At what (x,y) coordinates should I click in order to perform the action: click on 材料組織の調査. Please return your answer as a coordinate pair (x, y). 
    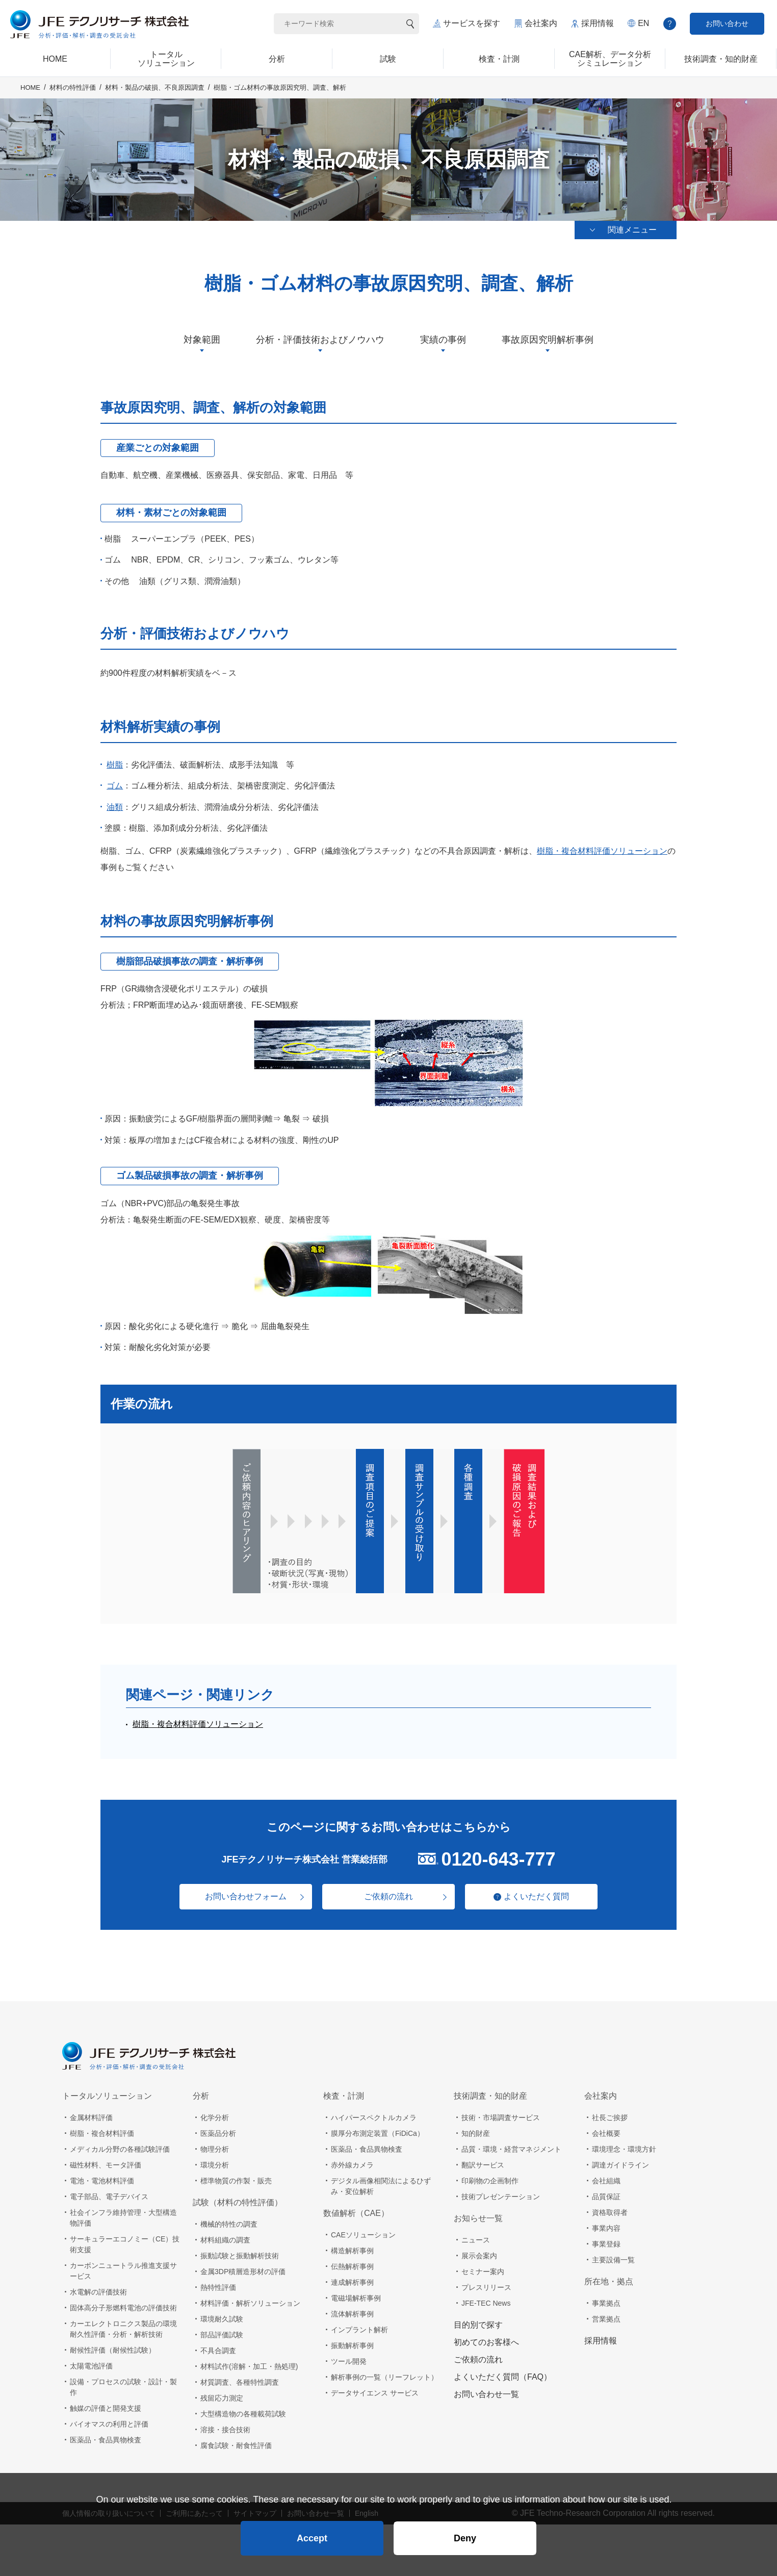
    Looking at the image, I should click on (225, 2240).